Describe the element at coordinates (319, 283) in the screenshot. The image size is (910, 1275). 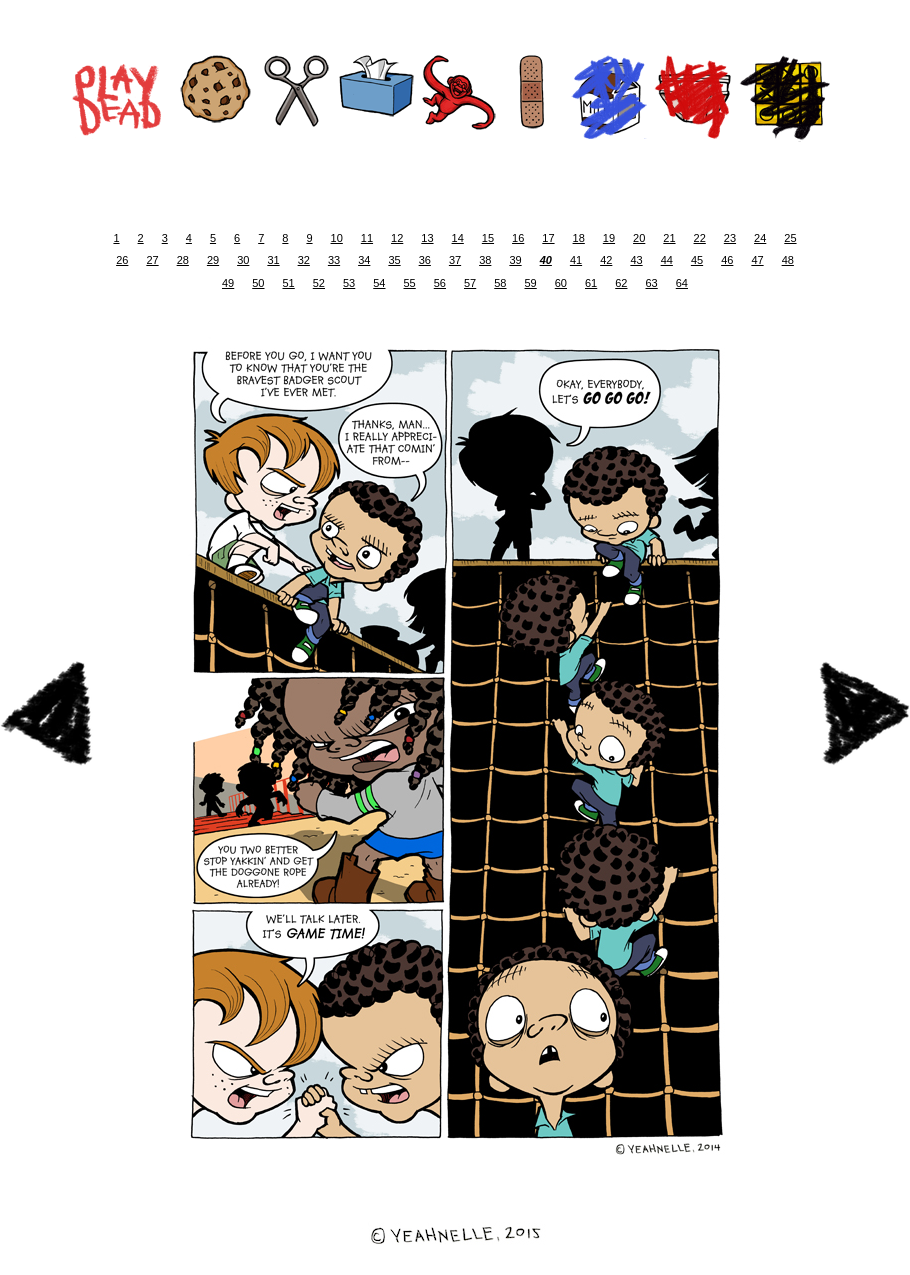
I see `52` at that location.